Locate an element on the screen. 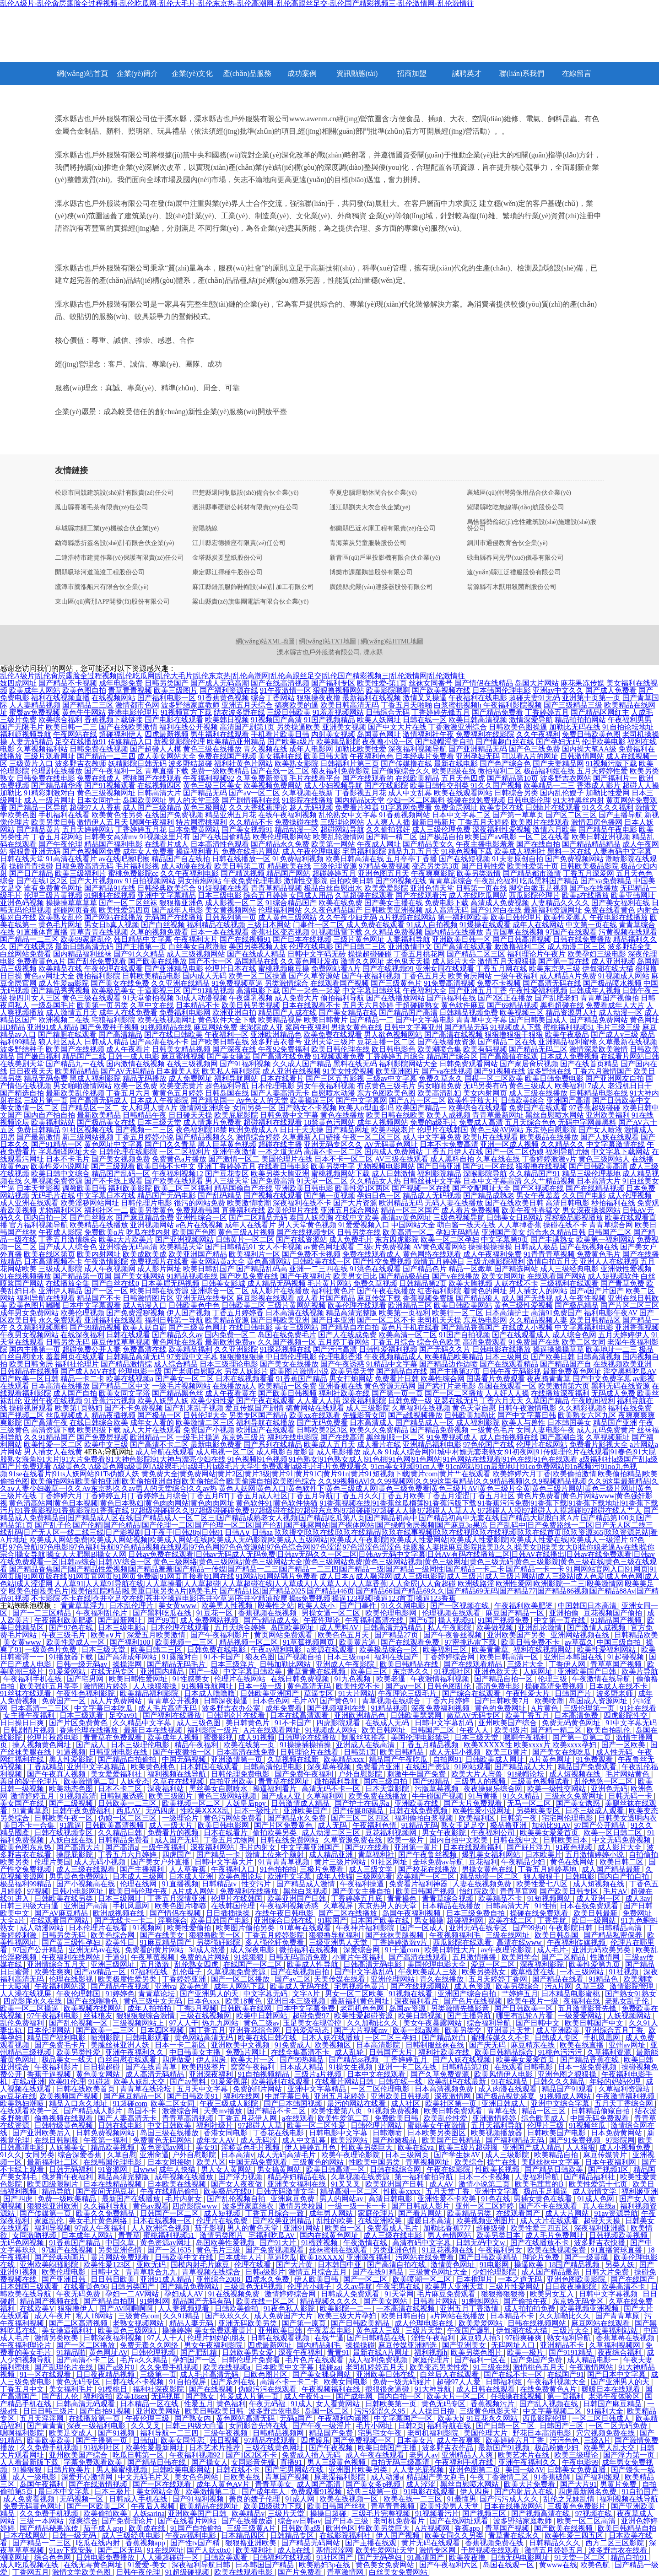 This screenshot has width=659, height=2576. 国产精品日韩在线 is located at coordinates (157, 2462).